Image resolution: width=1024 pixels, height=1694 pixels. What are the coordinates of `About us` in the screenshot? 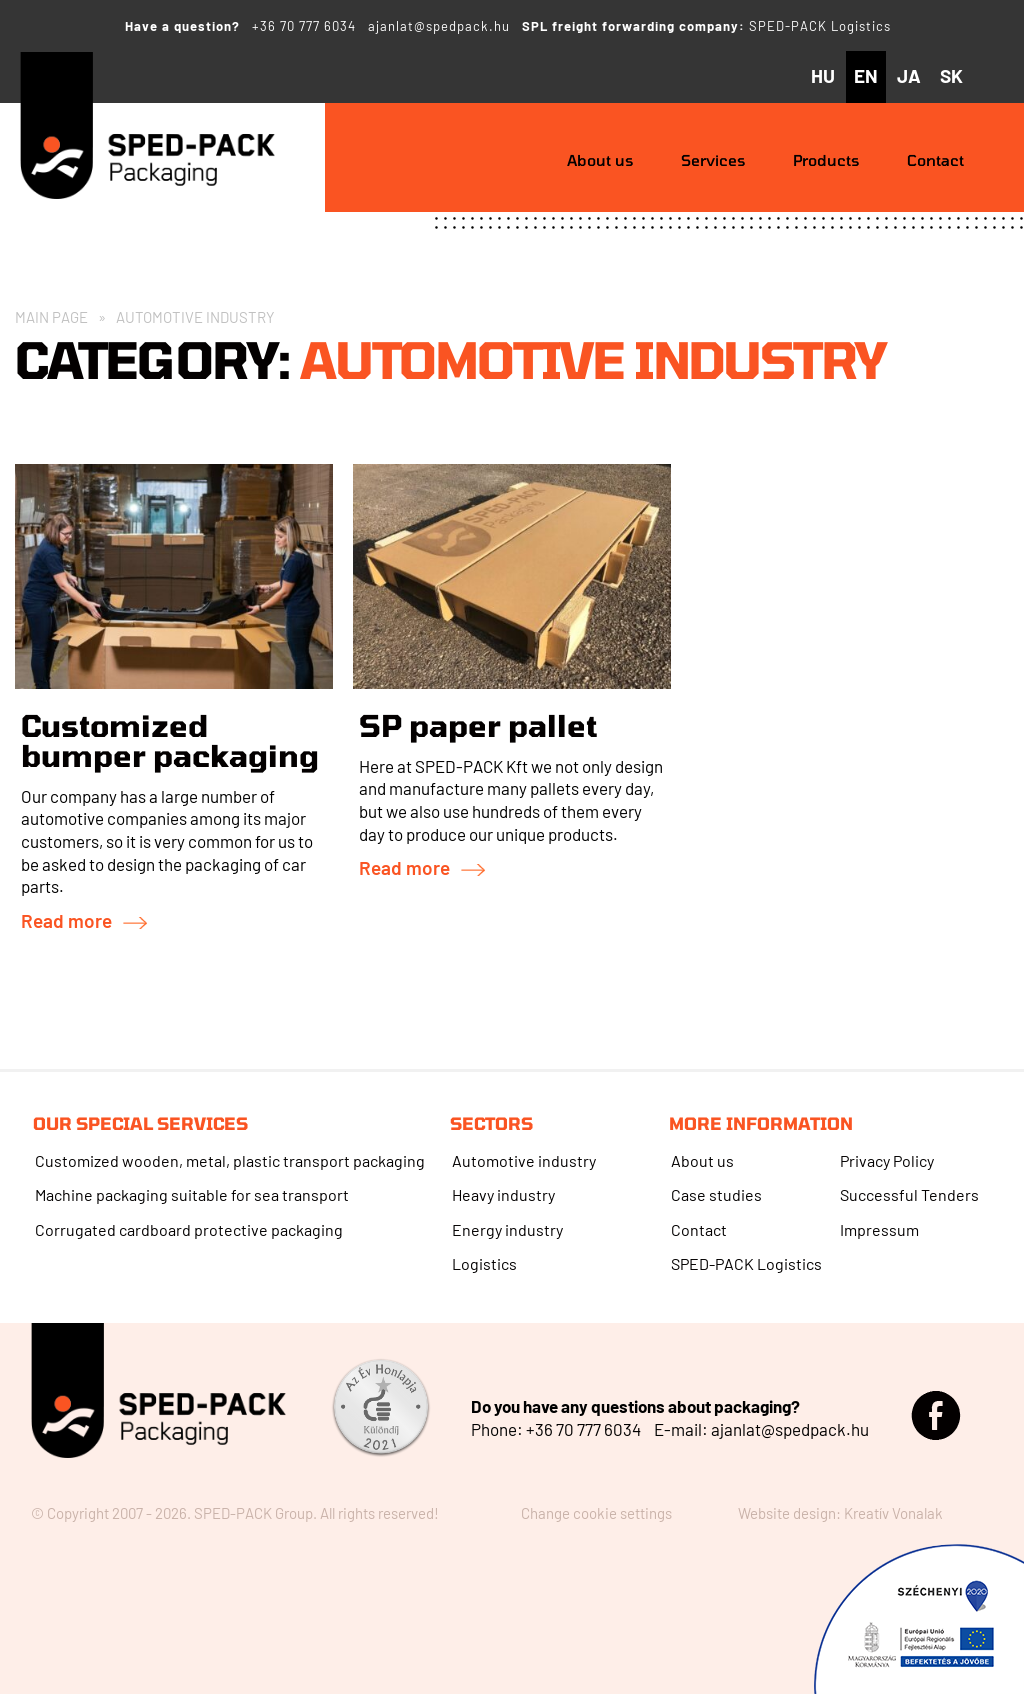 It's located at (600, 160).